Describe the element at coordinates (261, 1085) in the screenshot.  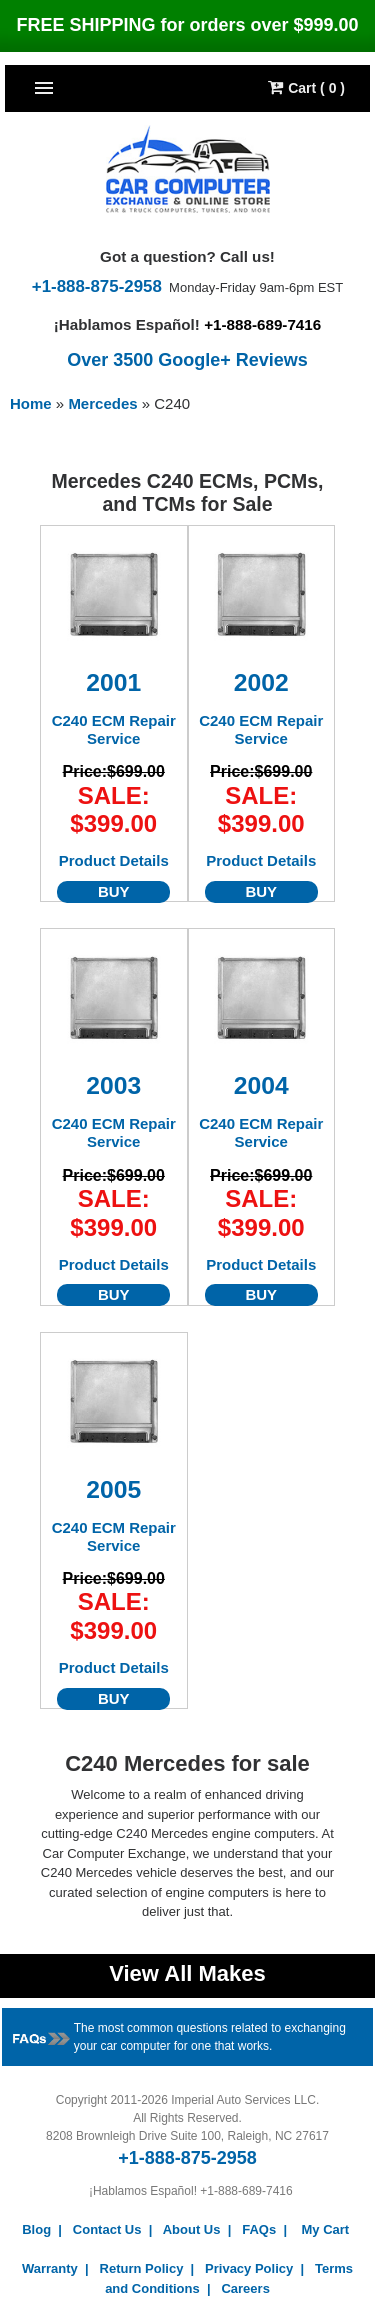
I see `2004` at that location.